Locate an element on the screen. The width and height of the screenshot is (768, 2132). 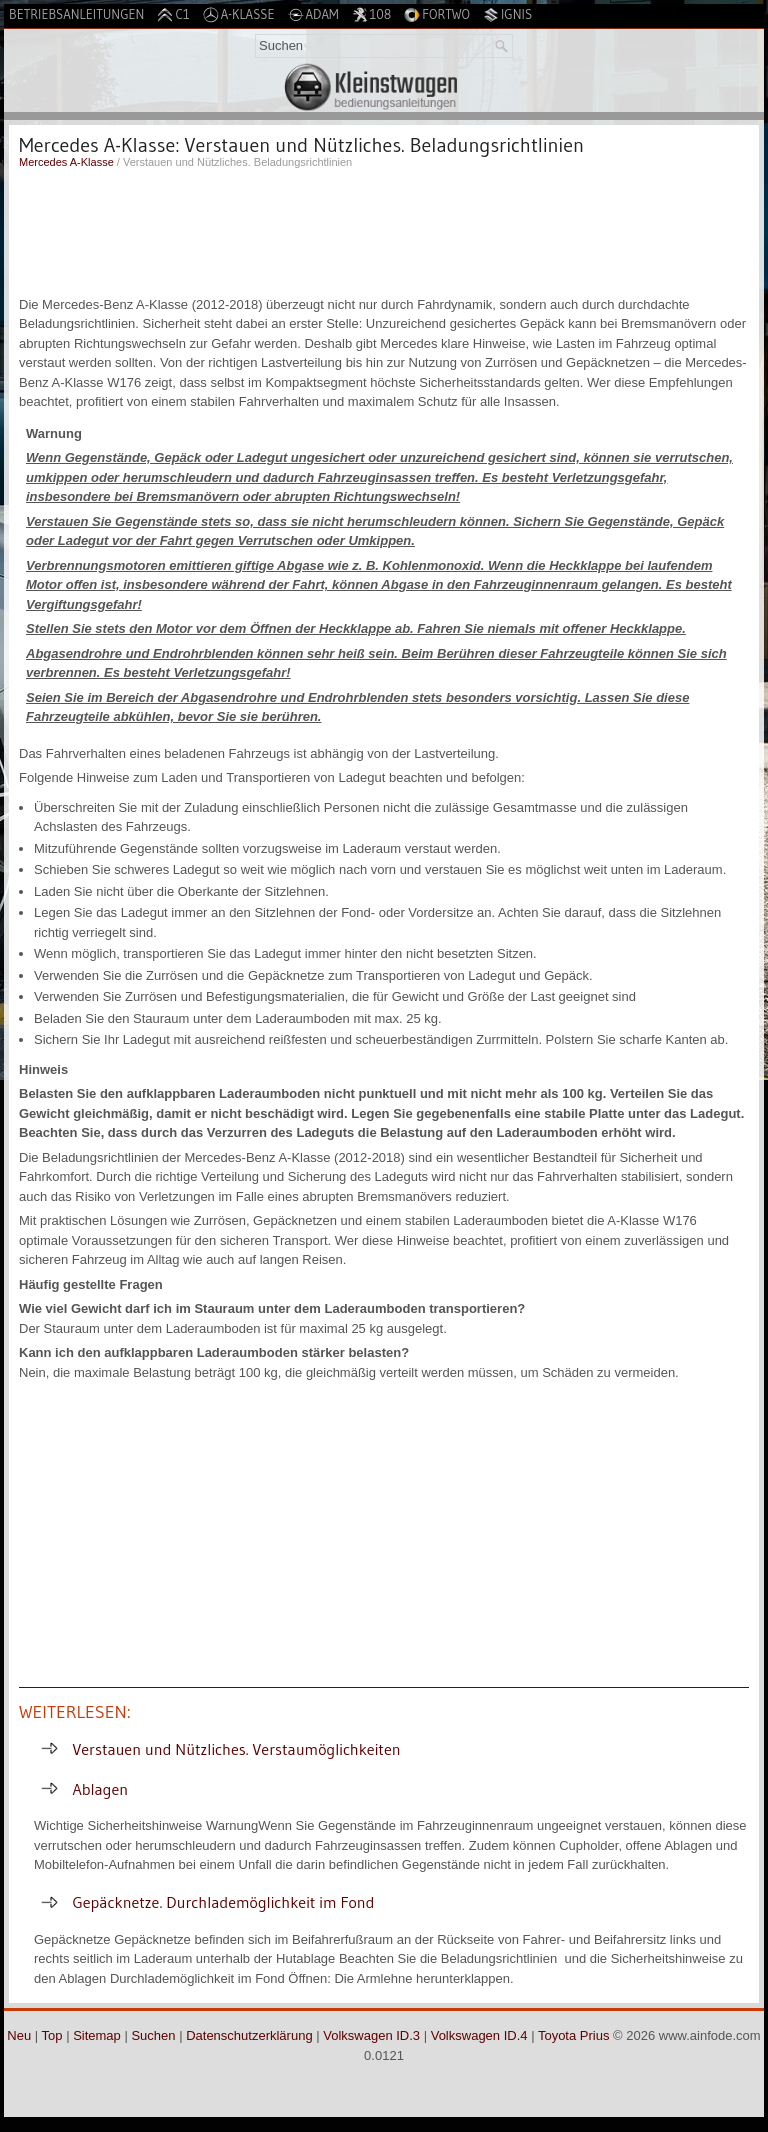
C1 is located at coordinates (173, 14).